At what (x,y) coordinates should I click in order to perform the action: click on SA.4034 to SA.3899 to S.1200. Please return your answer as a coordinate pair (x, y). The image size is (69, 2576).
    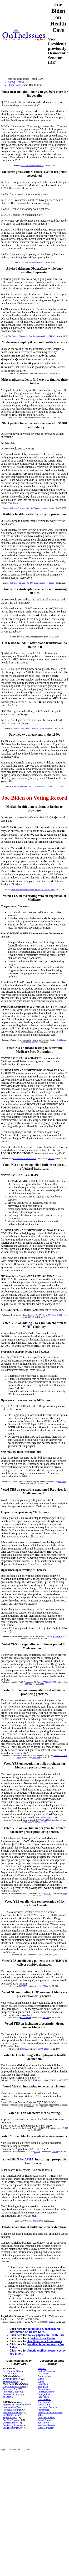
    Looking at the image, I should click on (50, 1315).